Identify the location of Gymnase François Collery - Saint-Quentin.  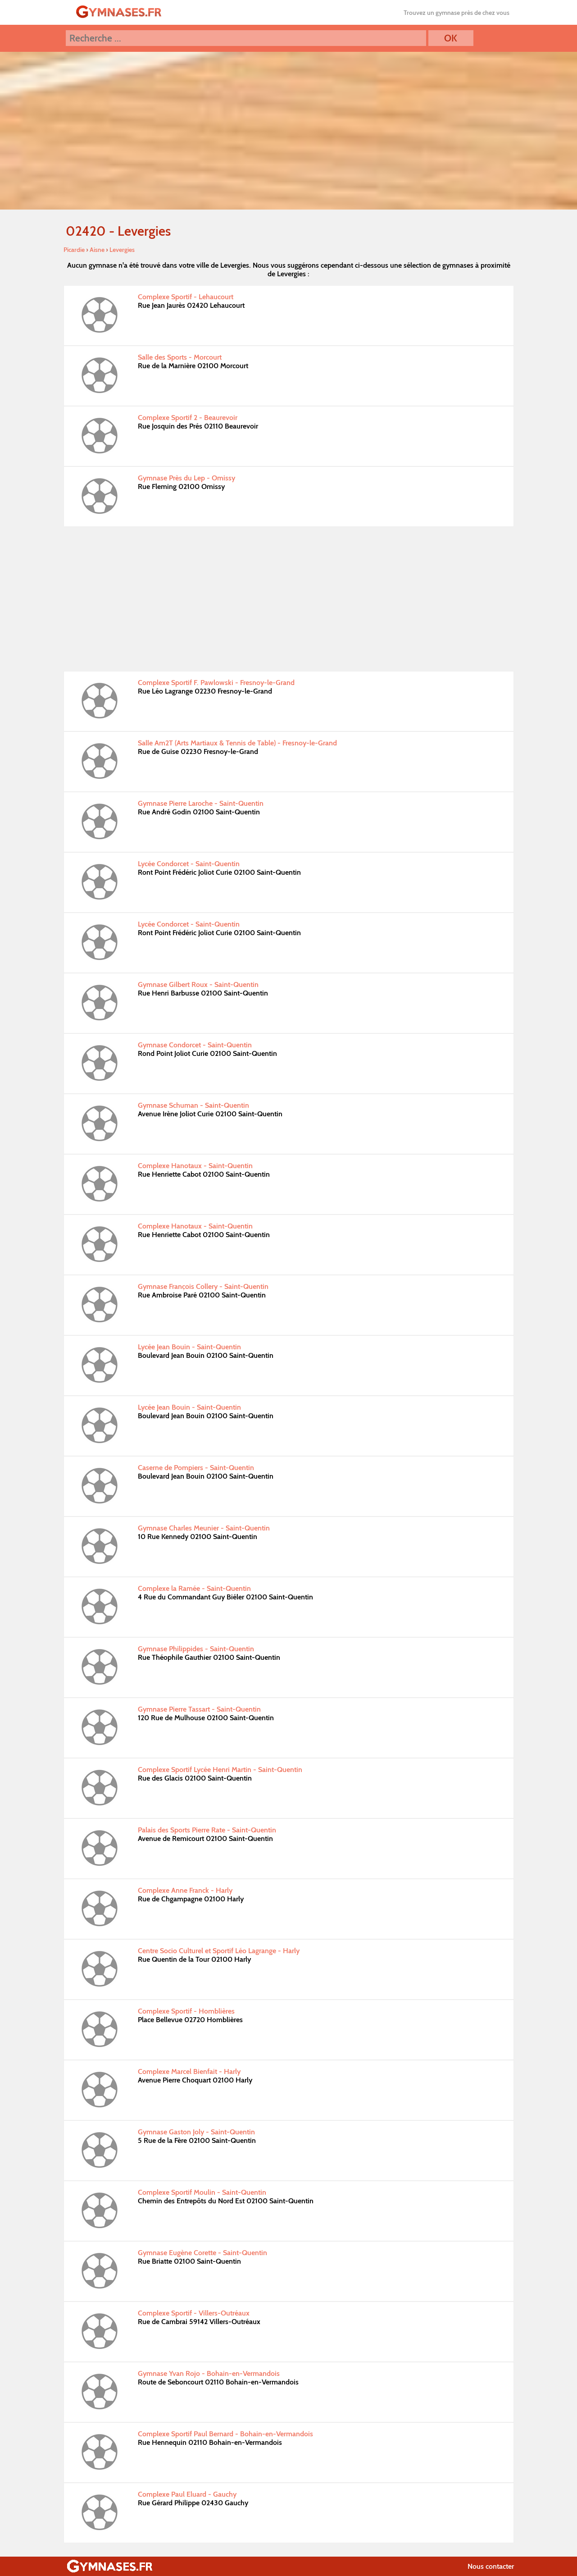
(203, 1286).